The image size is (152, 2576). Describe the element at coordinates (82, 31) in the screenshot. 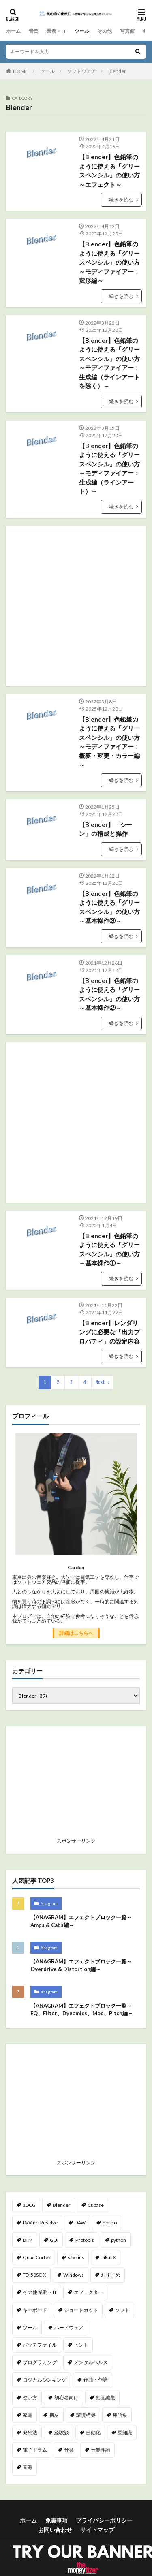

I see `ツール` at that location.